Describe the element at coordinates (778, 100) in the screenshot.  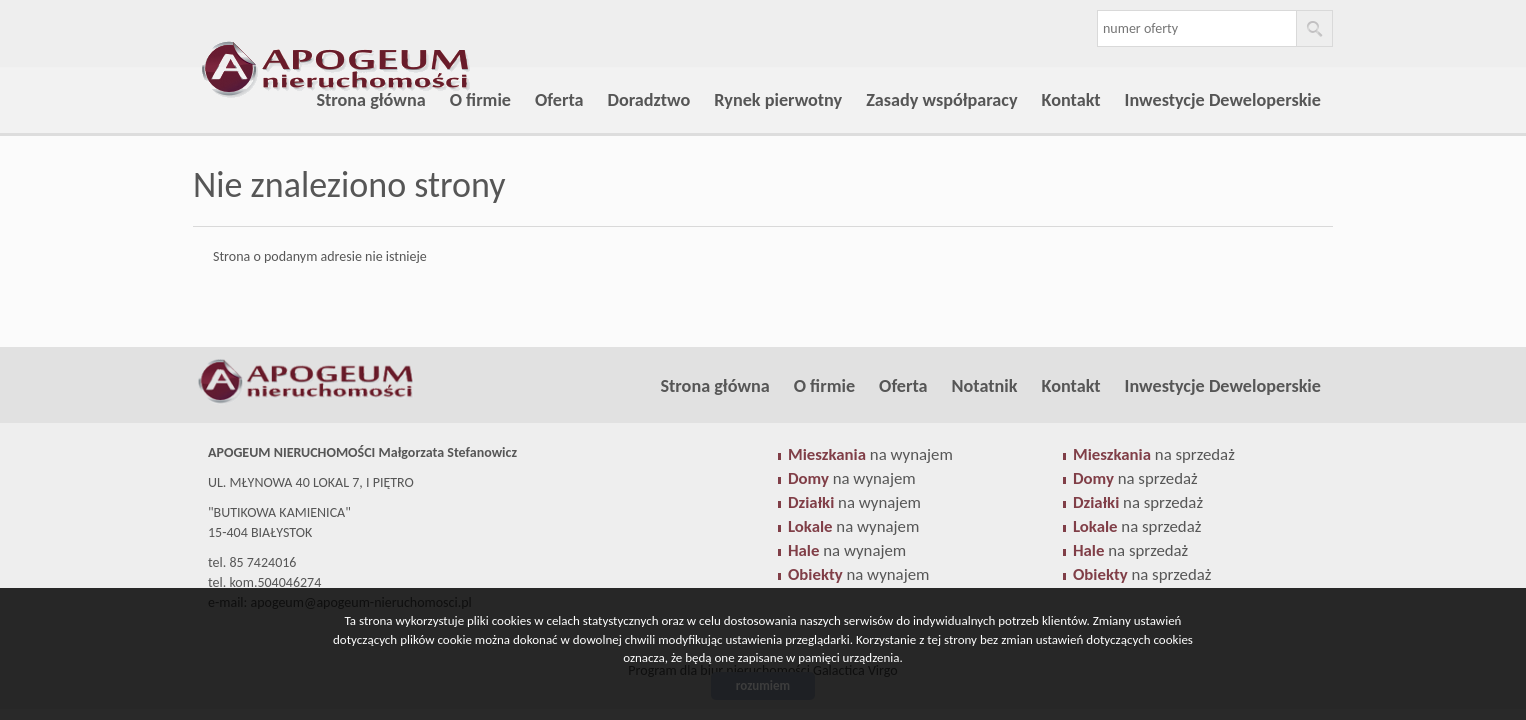
I see `Rynek pierwotny` at that location.